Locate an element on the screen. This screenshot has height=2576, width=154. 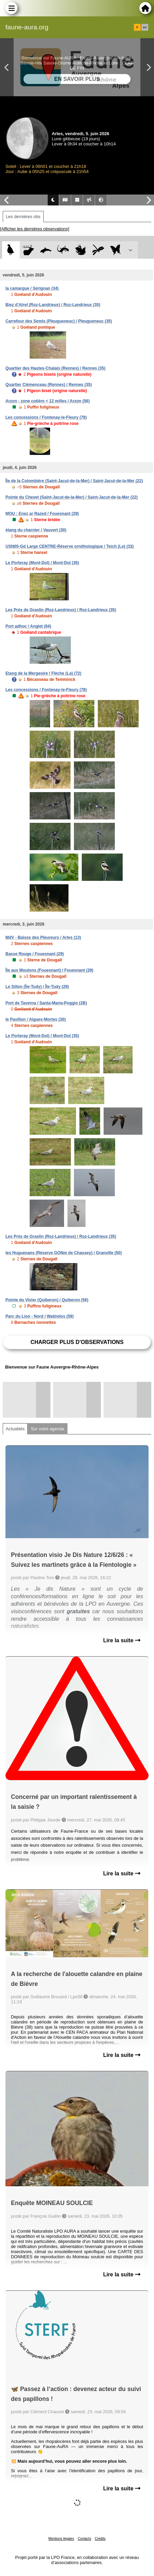
Pointe du Chevet (Saint-Jacut-de-la-Mer) / Saint-Jacut-de-la-Mer (22) is located at coordinates (71, 497).